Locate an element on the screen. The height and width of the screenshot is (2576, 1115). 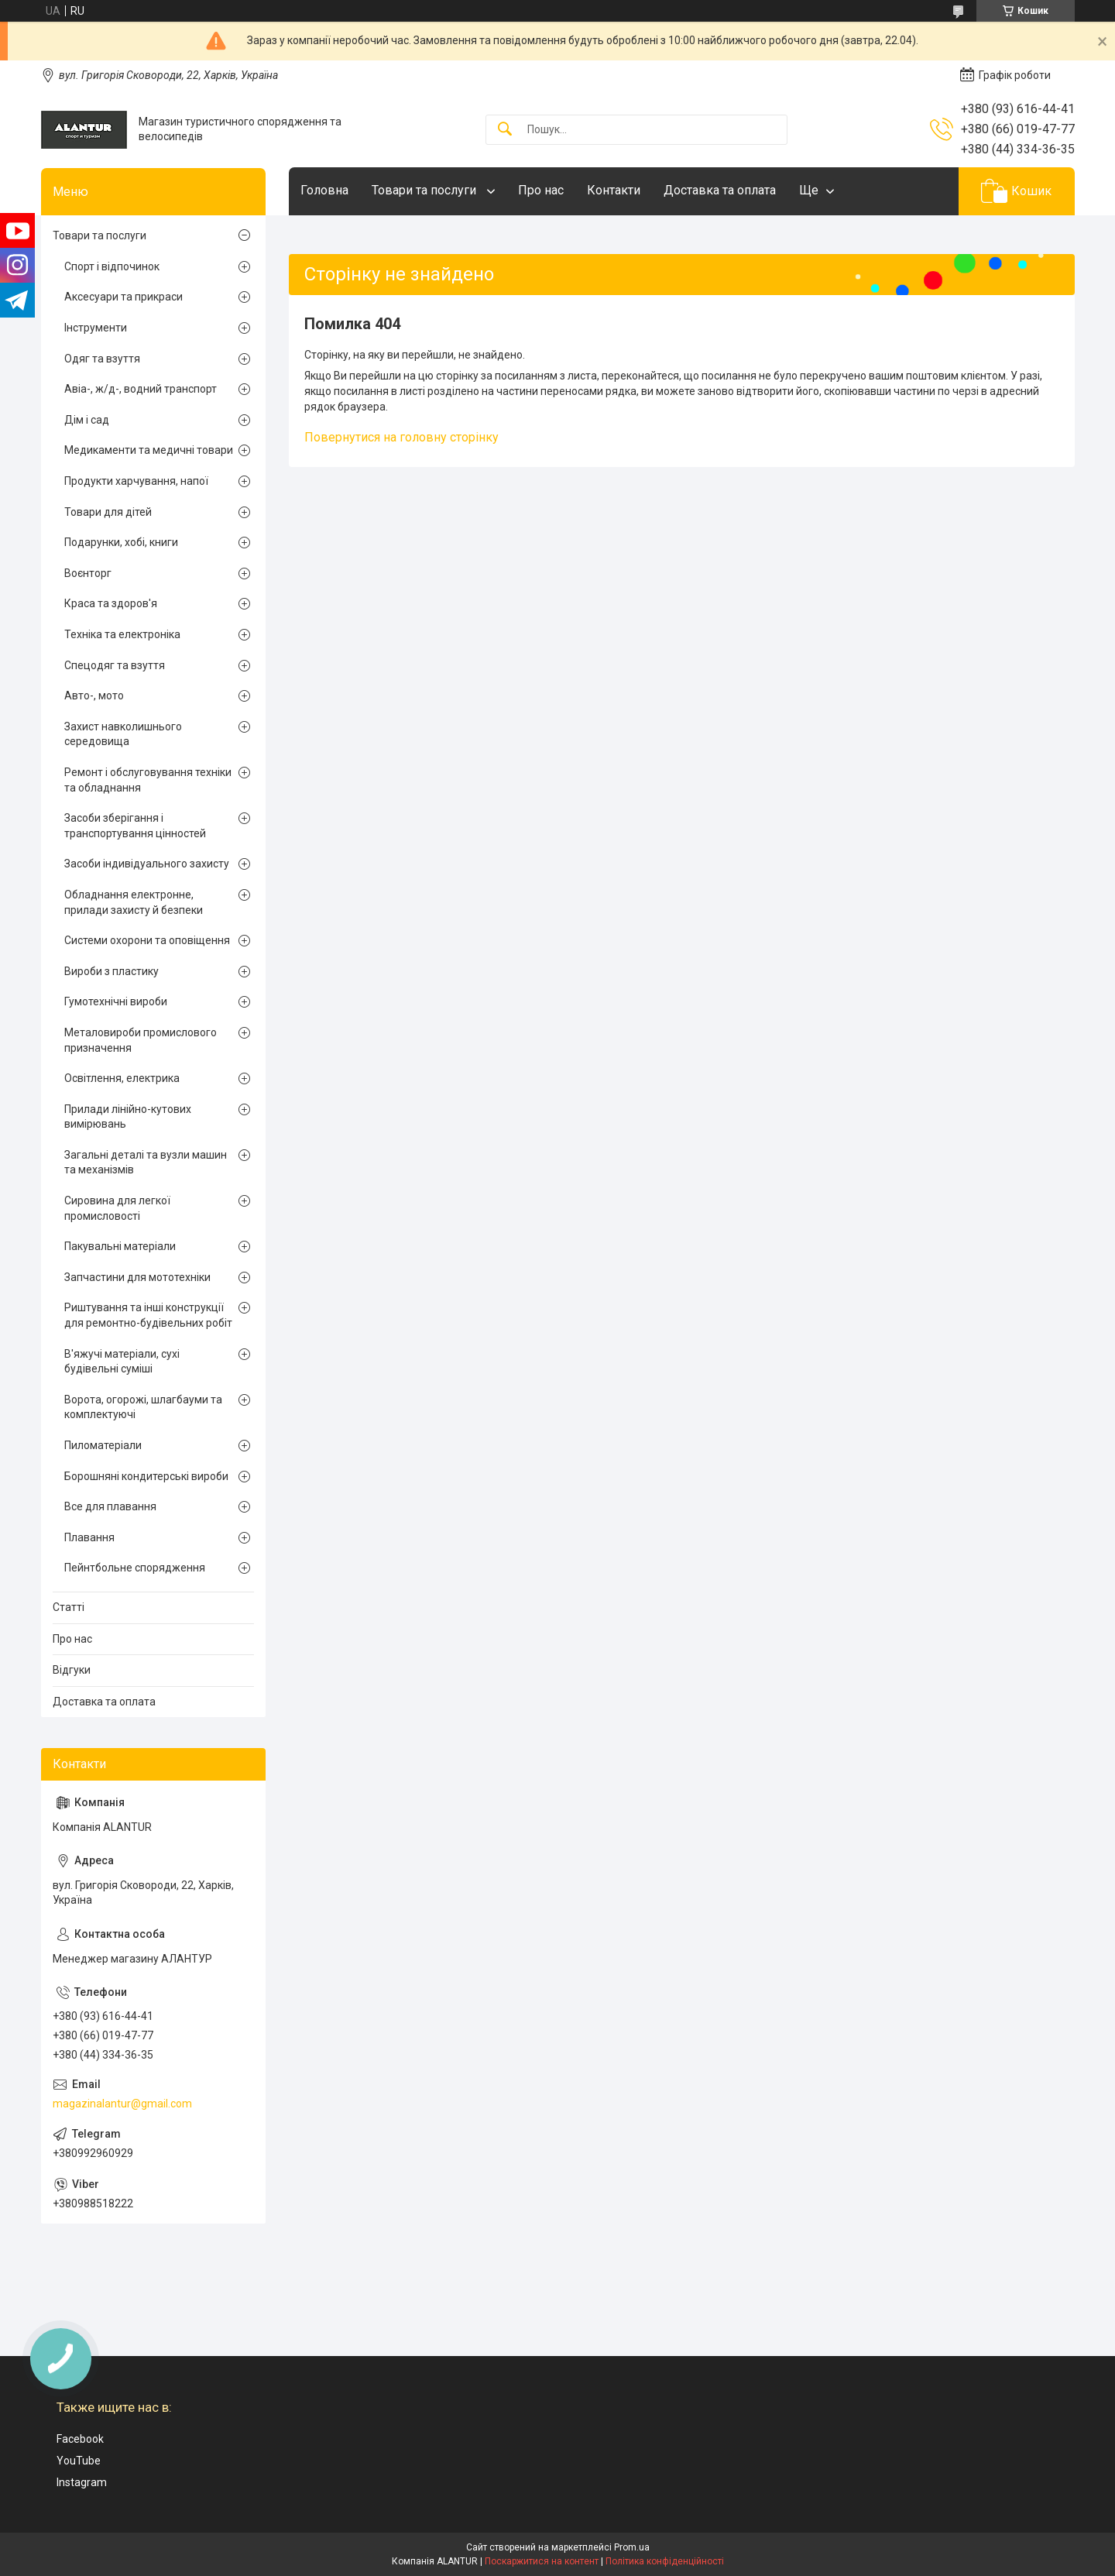
Подарунки, хобі, книги is located at coordinates (121, 542).